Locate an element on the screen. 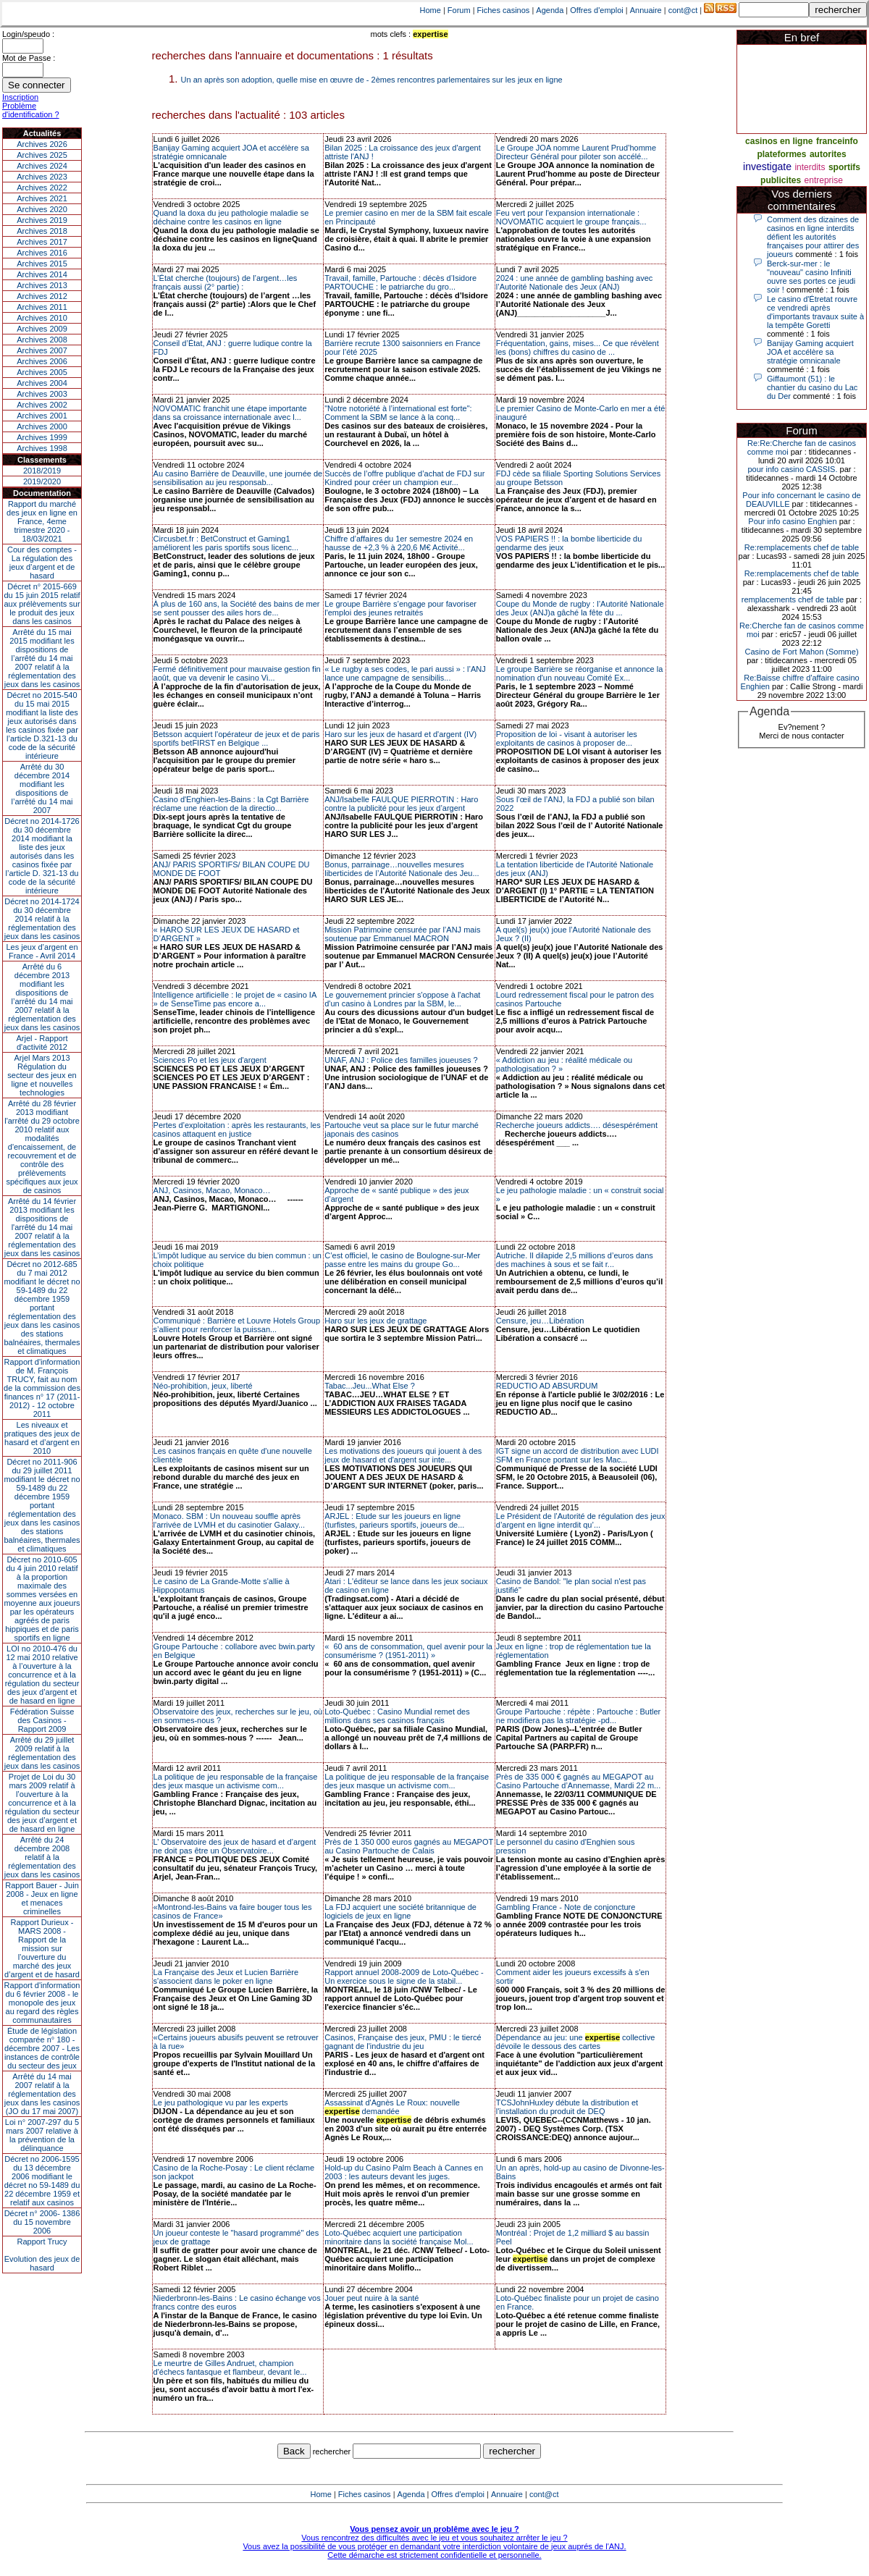 The image size is (869, 2576). remplacements chef de table is located at coordinates (793, 599).